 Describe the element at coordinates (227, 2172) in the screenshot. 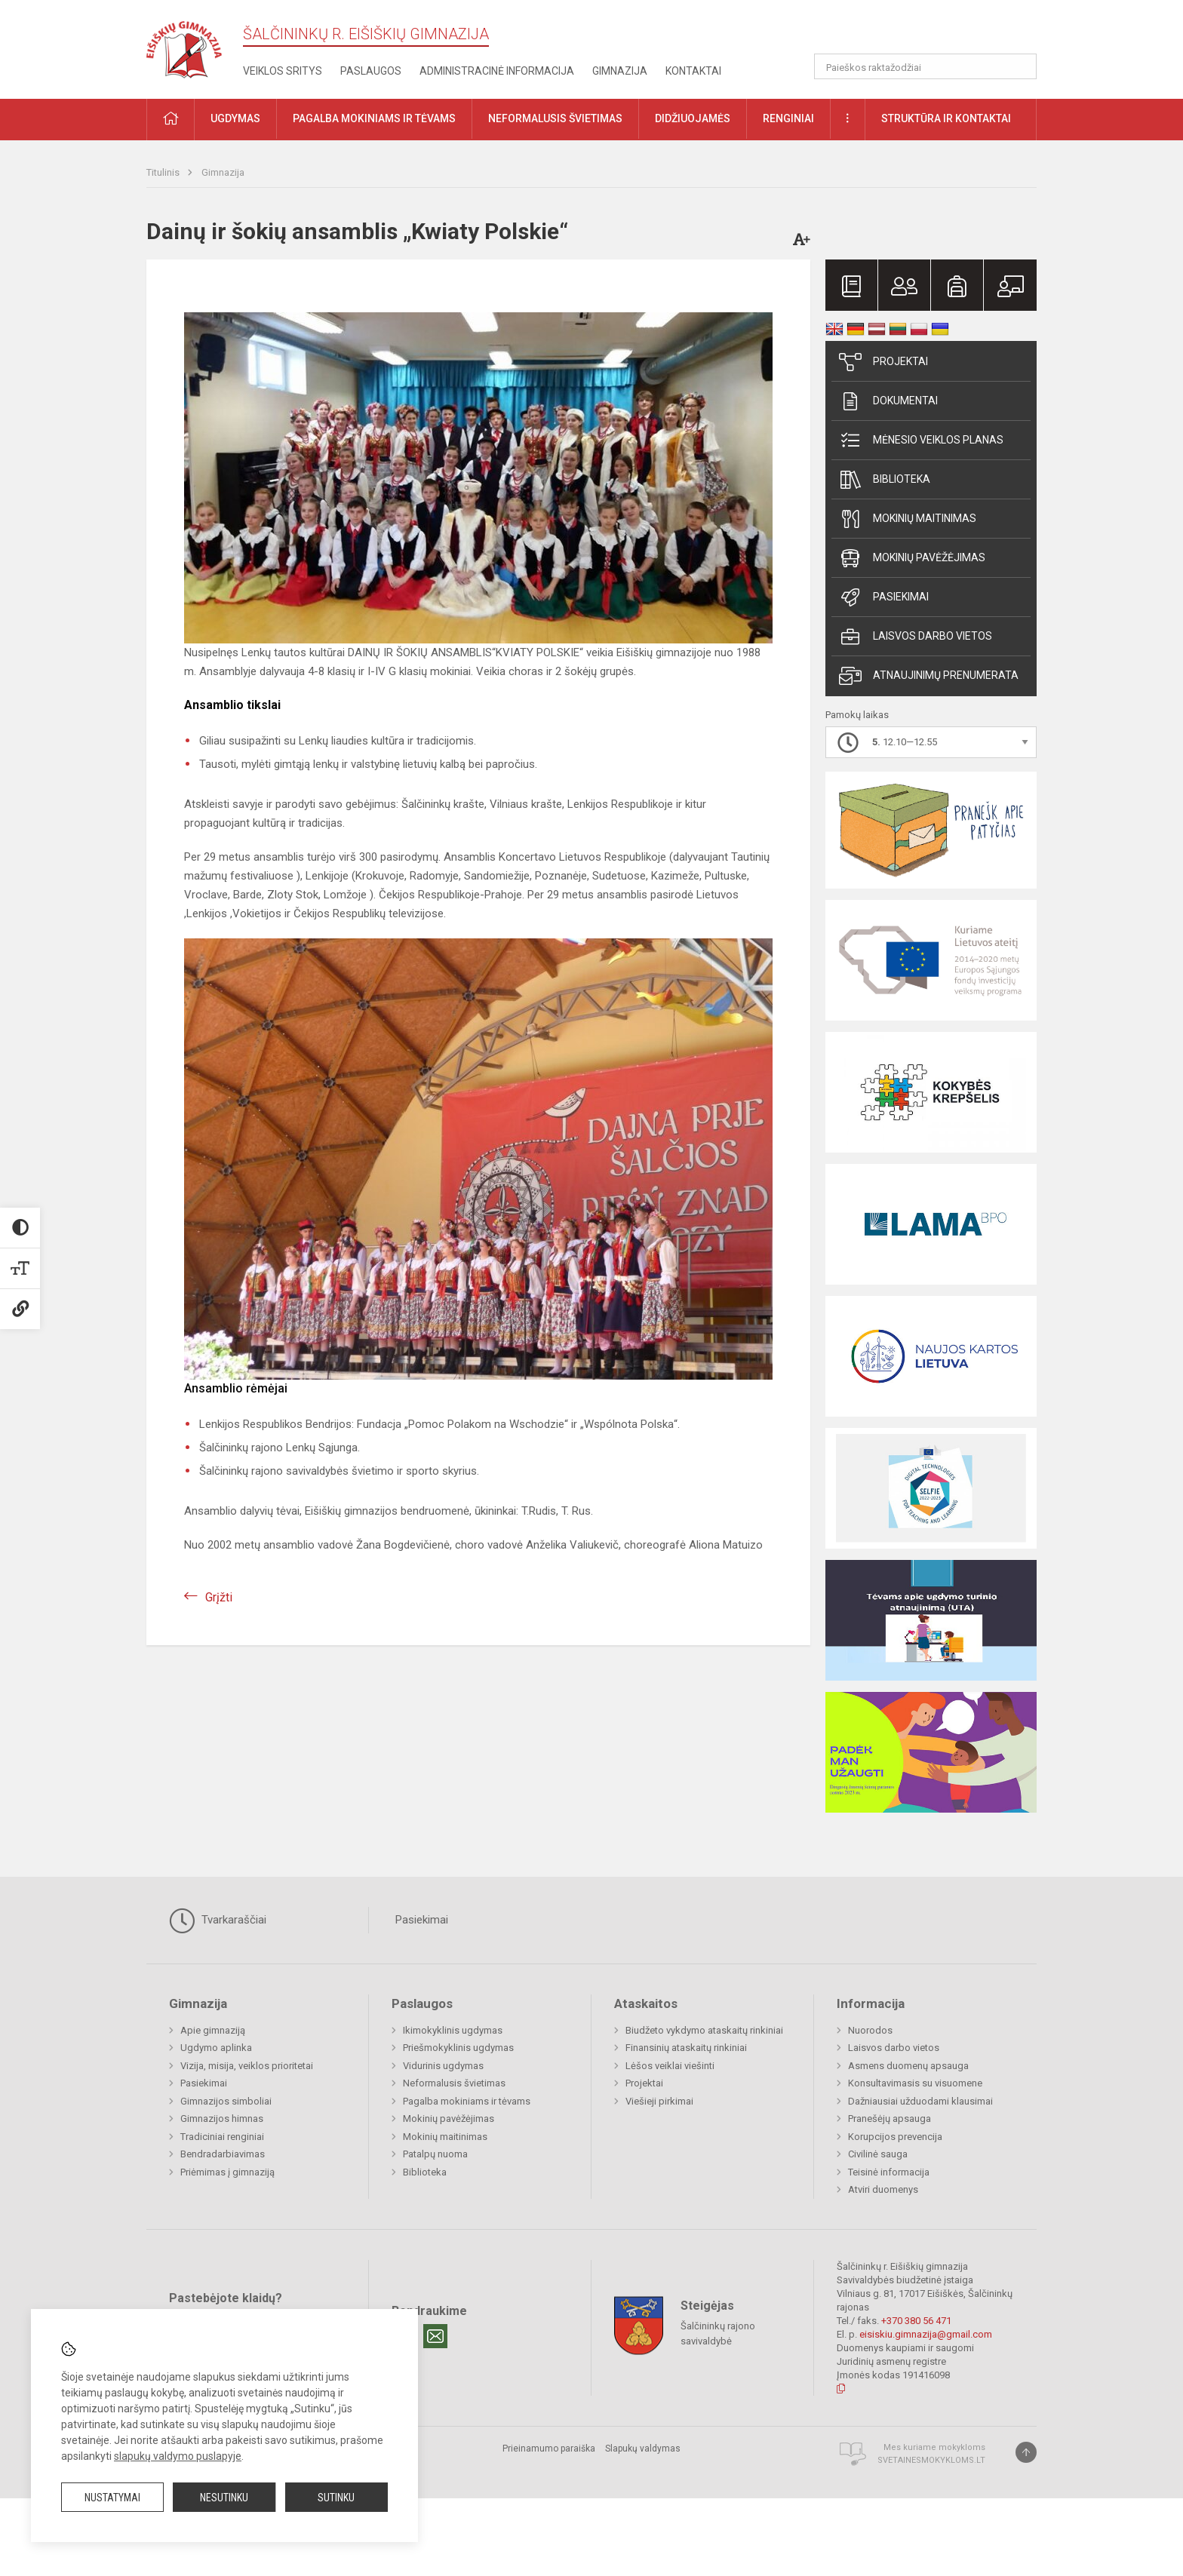

I see `Priėmimas į gimnaziją` at that location.